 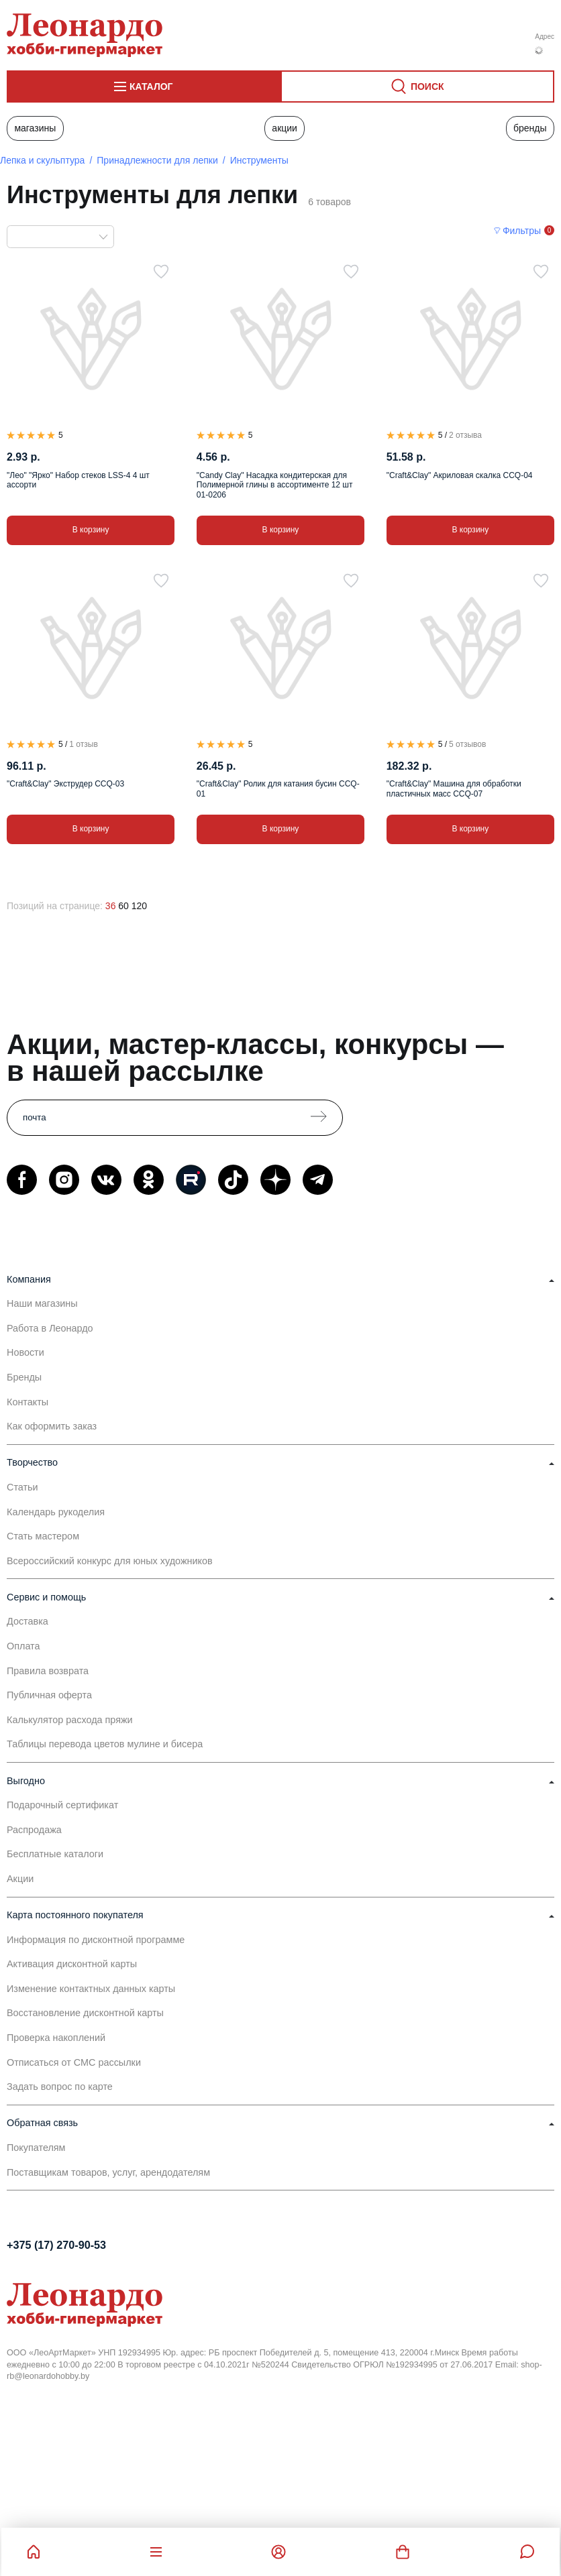 I want to click on Контакты, so click(x=27, y=1402).